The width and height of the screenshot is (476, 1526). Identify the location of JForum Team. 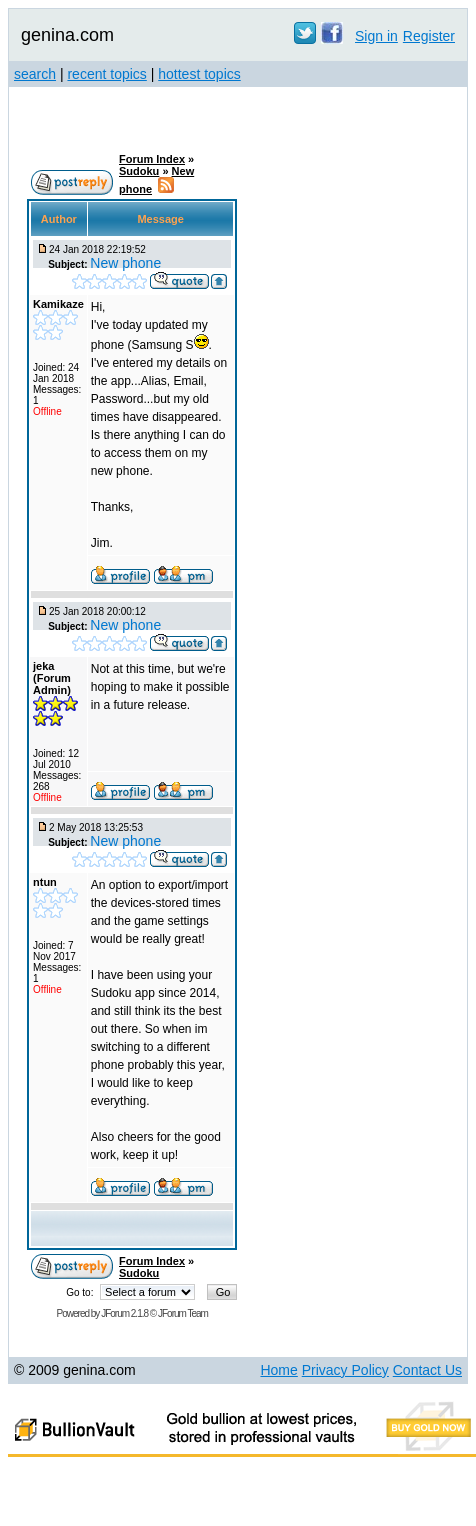
(183, 1313).